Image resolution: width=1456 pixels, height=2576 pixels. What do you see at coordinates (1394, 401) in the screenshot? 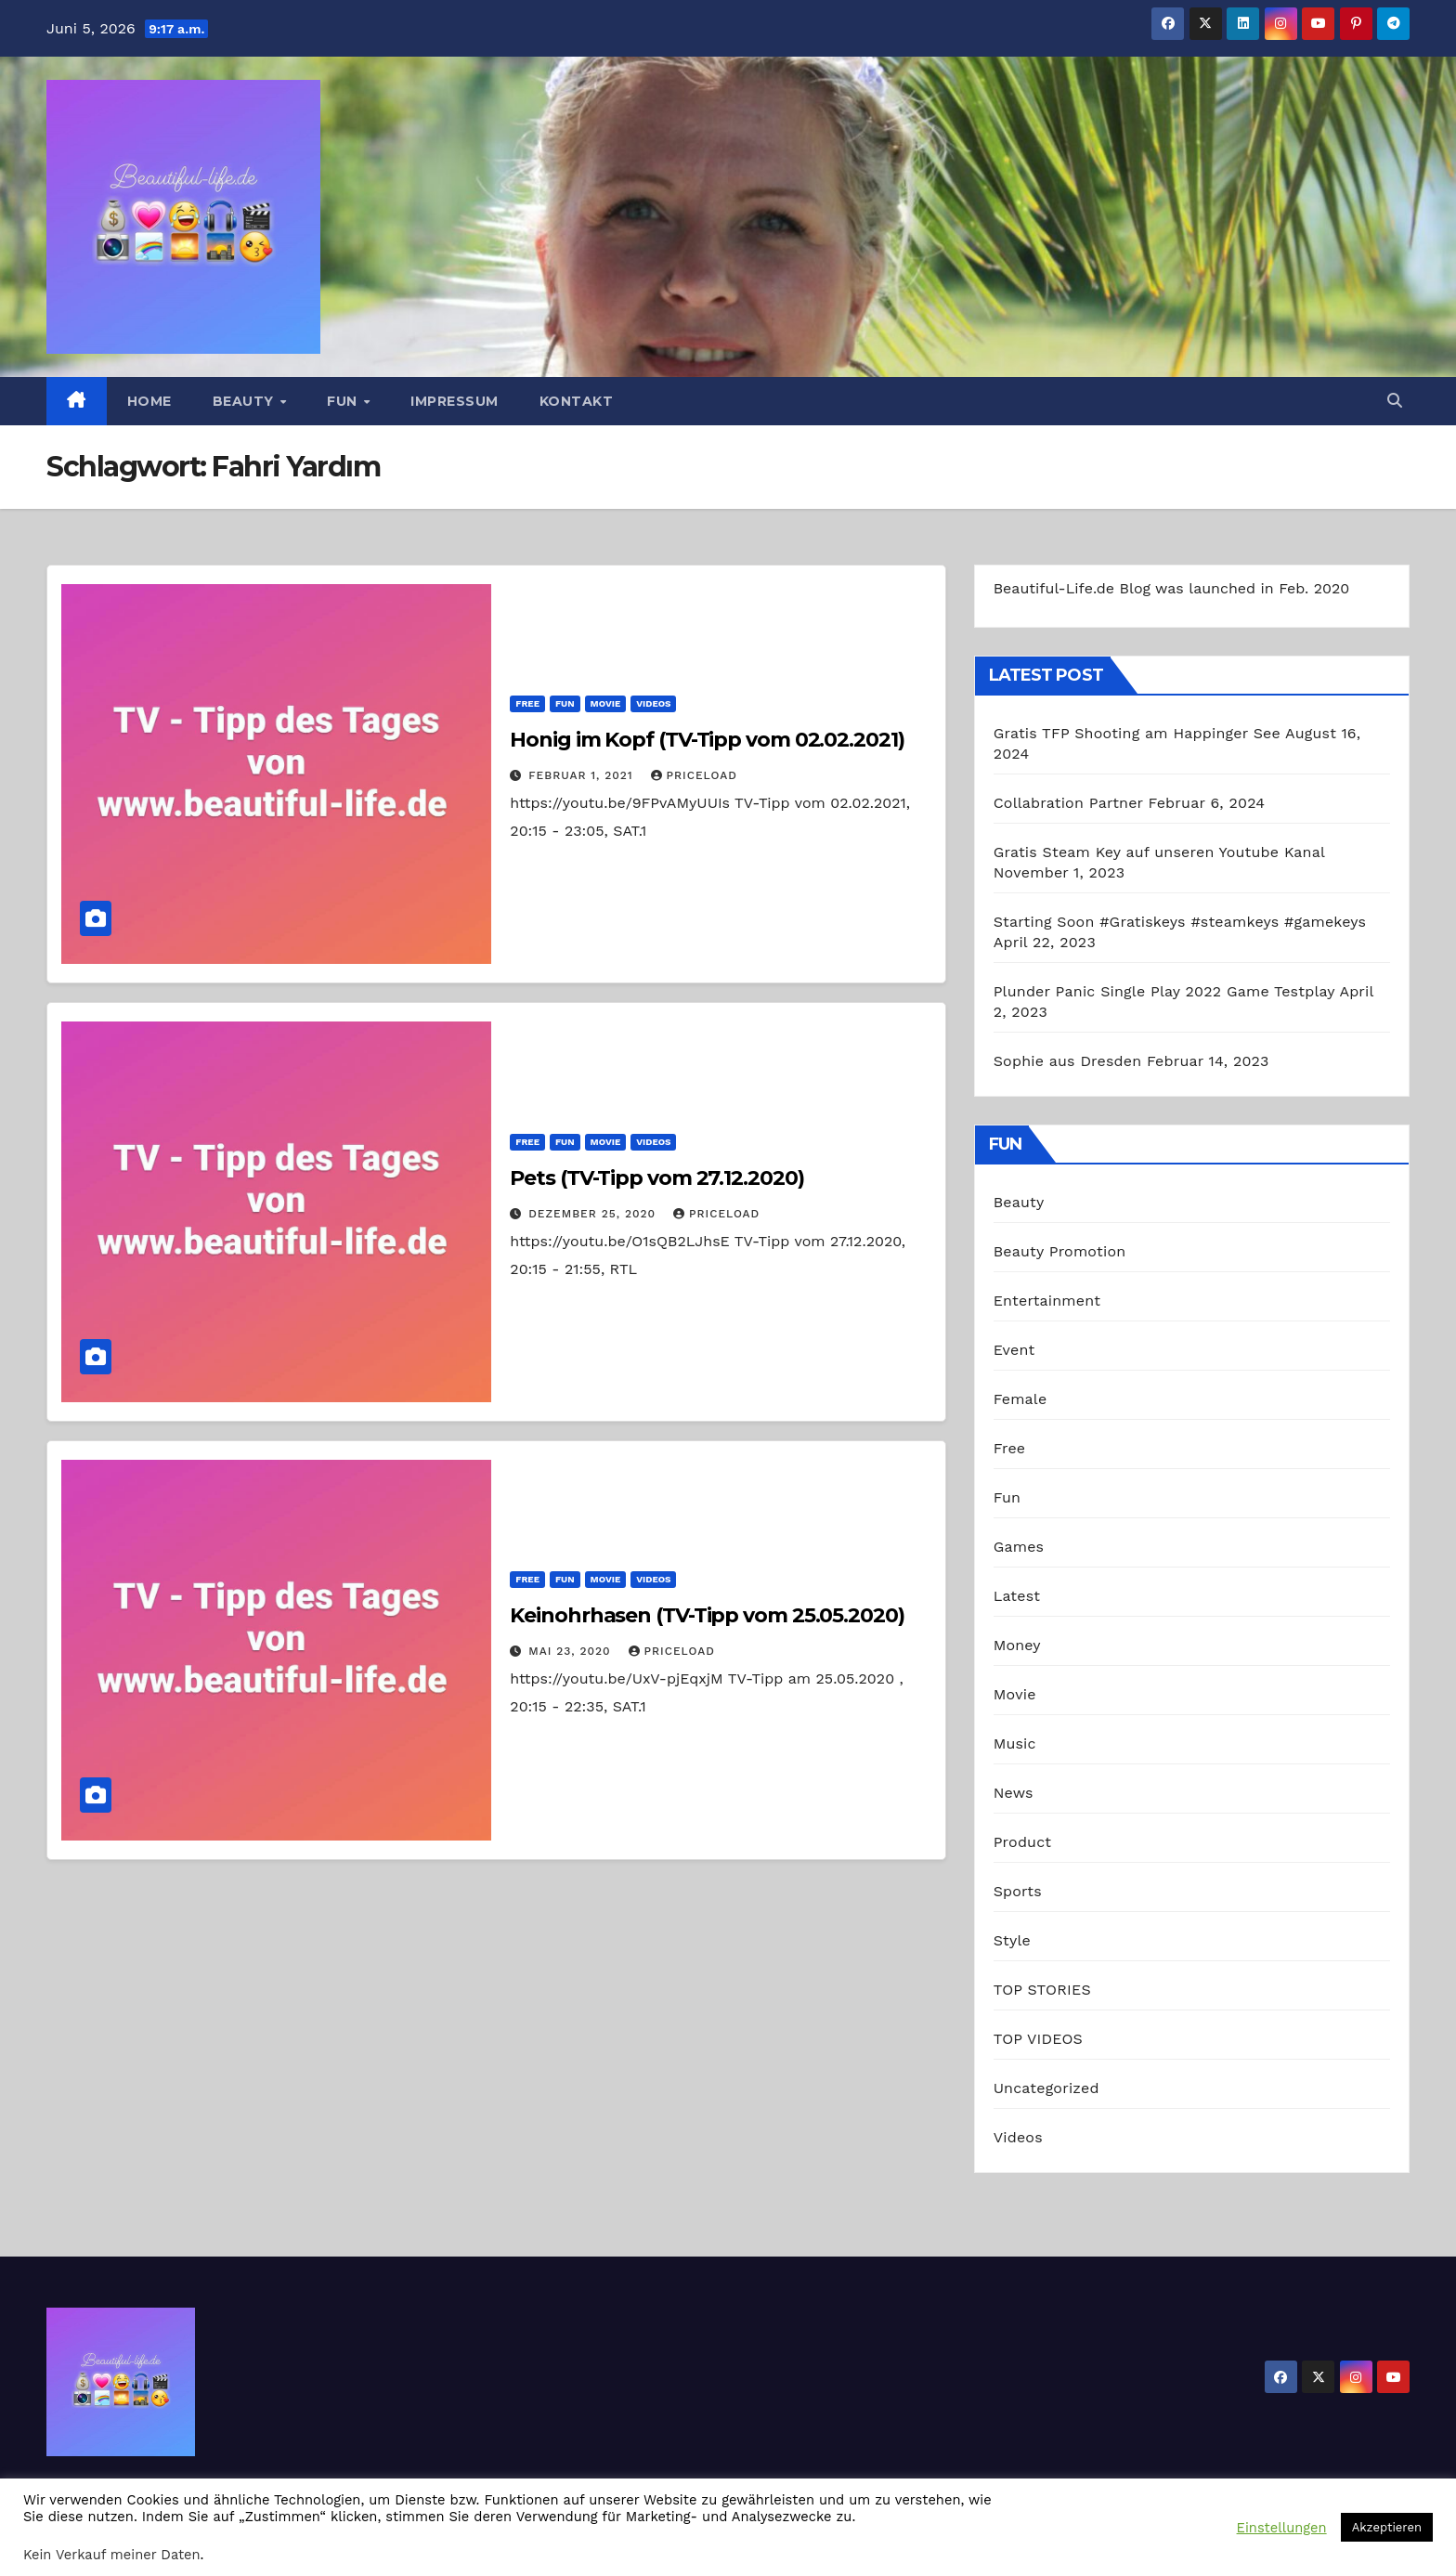
I see `[button]` at bounding box center [1394, 401].